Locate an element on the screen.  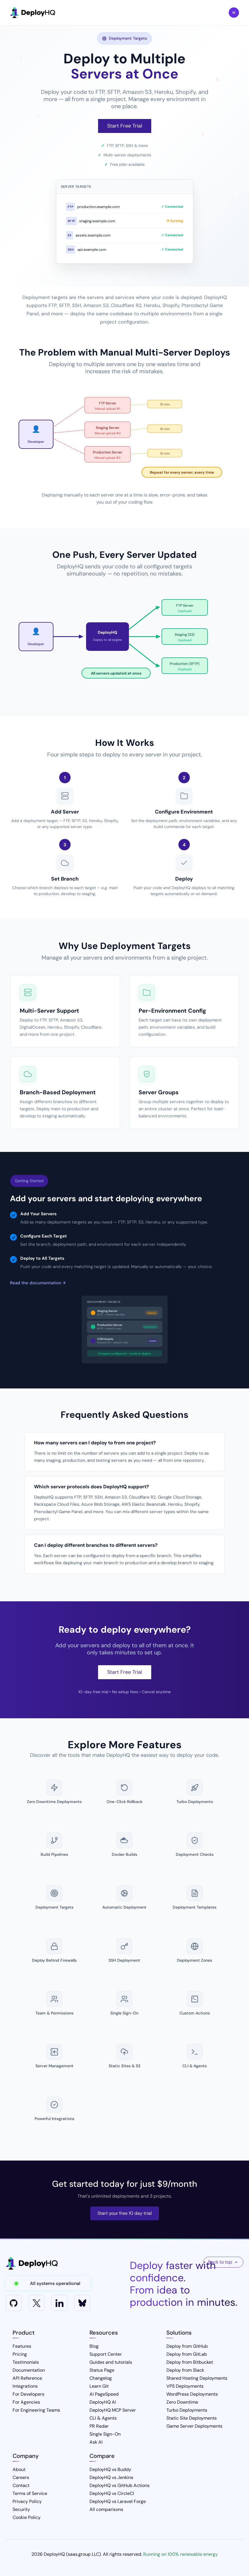
Cookie Policy is located at coordinates (27, 2517).